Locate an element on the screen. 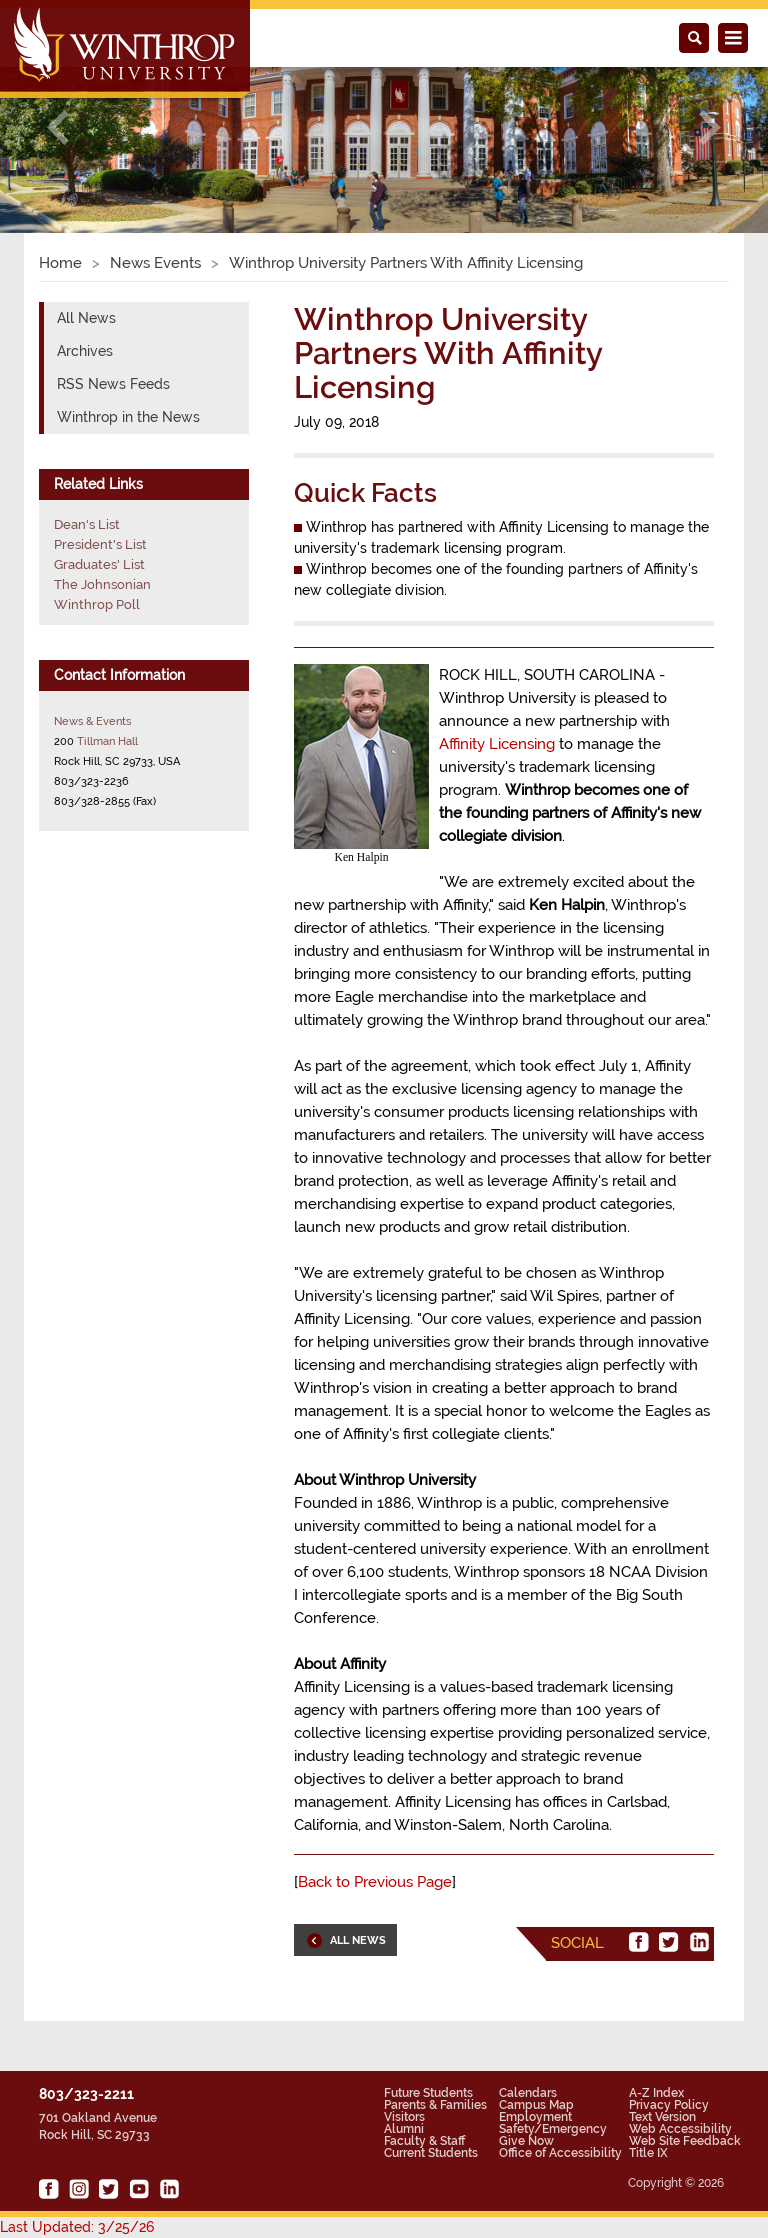 The height and width of the screenshot is (2238, 768). Text Version is located at coordinates (662, 2117).